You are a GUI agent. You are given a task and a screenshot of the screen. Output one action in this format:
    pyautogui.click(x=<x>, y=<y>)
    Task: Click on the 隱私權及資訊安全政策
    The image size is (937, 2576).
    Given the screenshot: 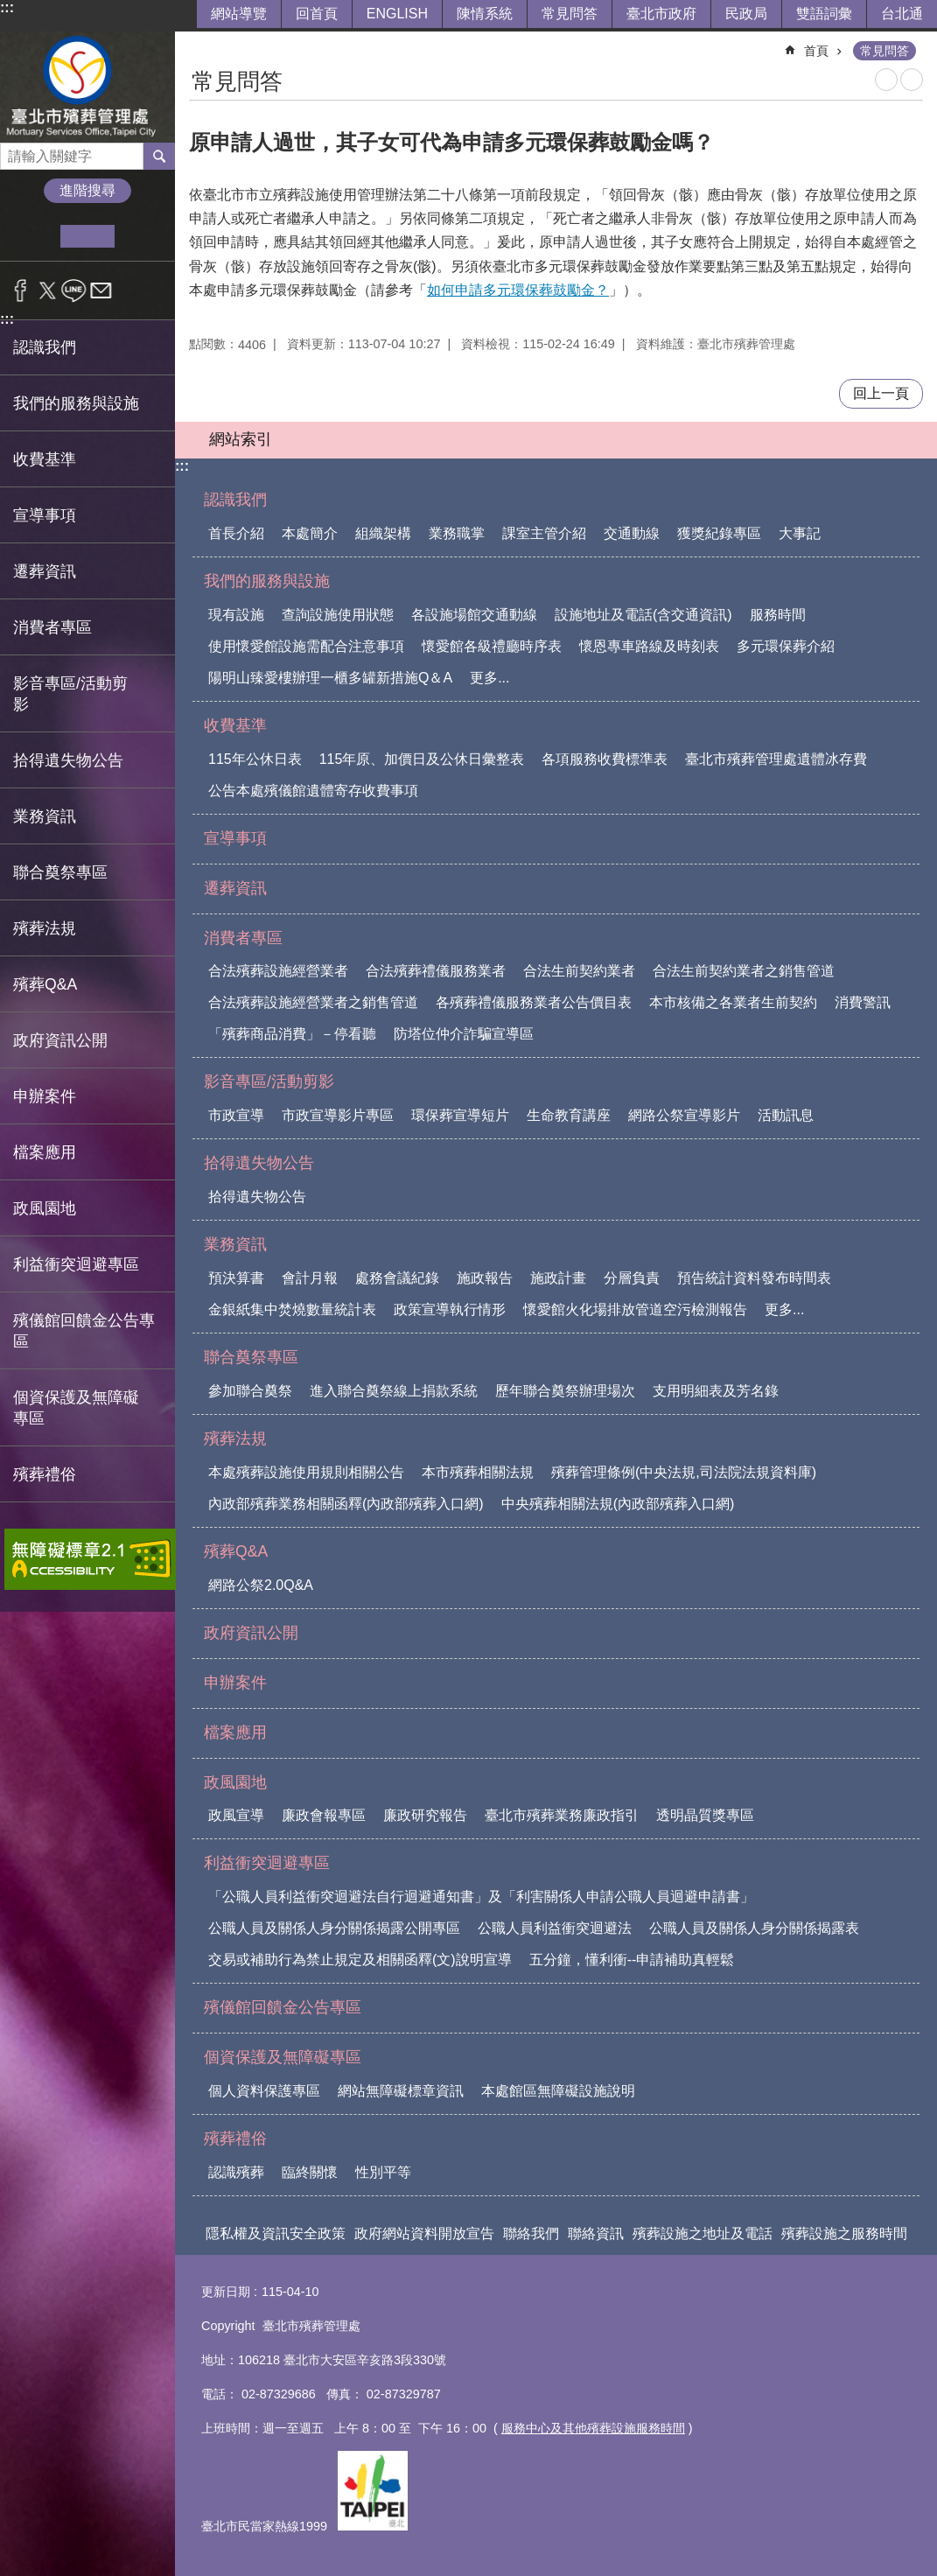 What is the action you would take?
    pyautogui.click(x=276, y=2233)
    